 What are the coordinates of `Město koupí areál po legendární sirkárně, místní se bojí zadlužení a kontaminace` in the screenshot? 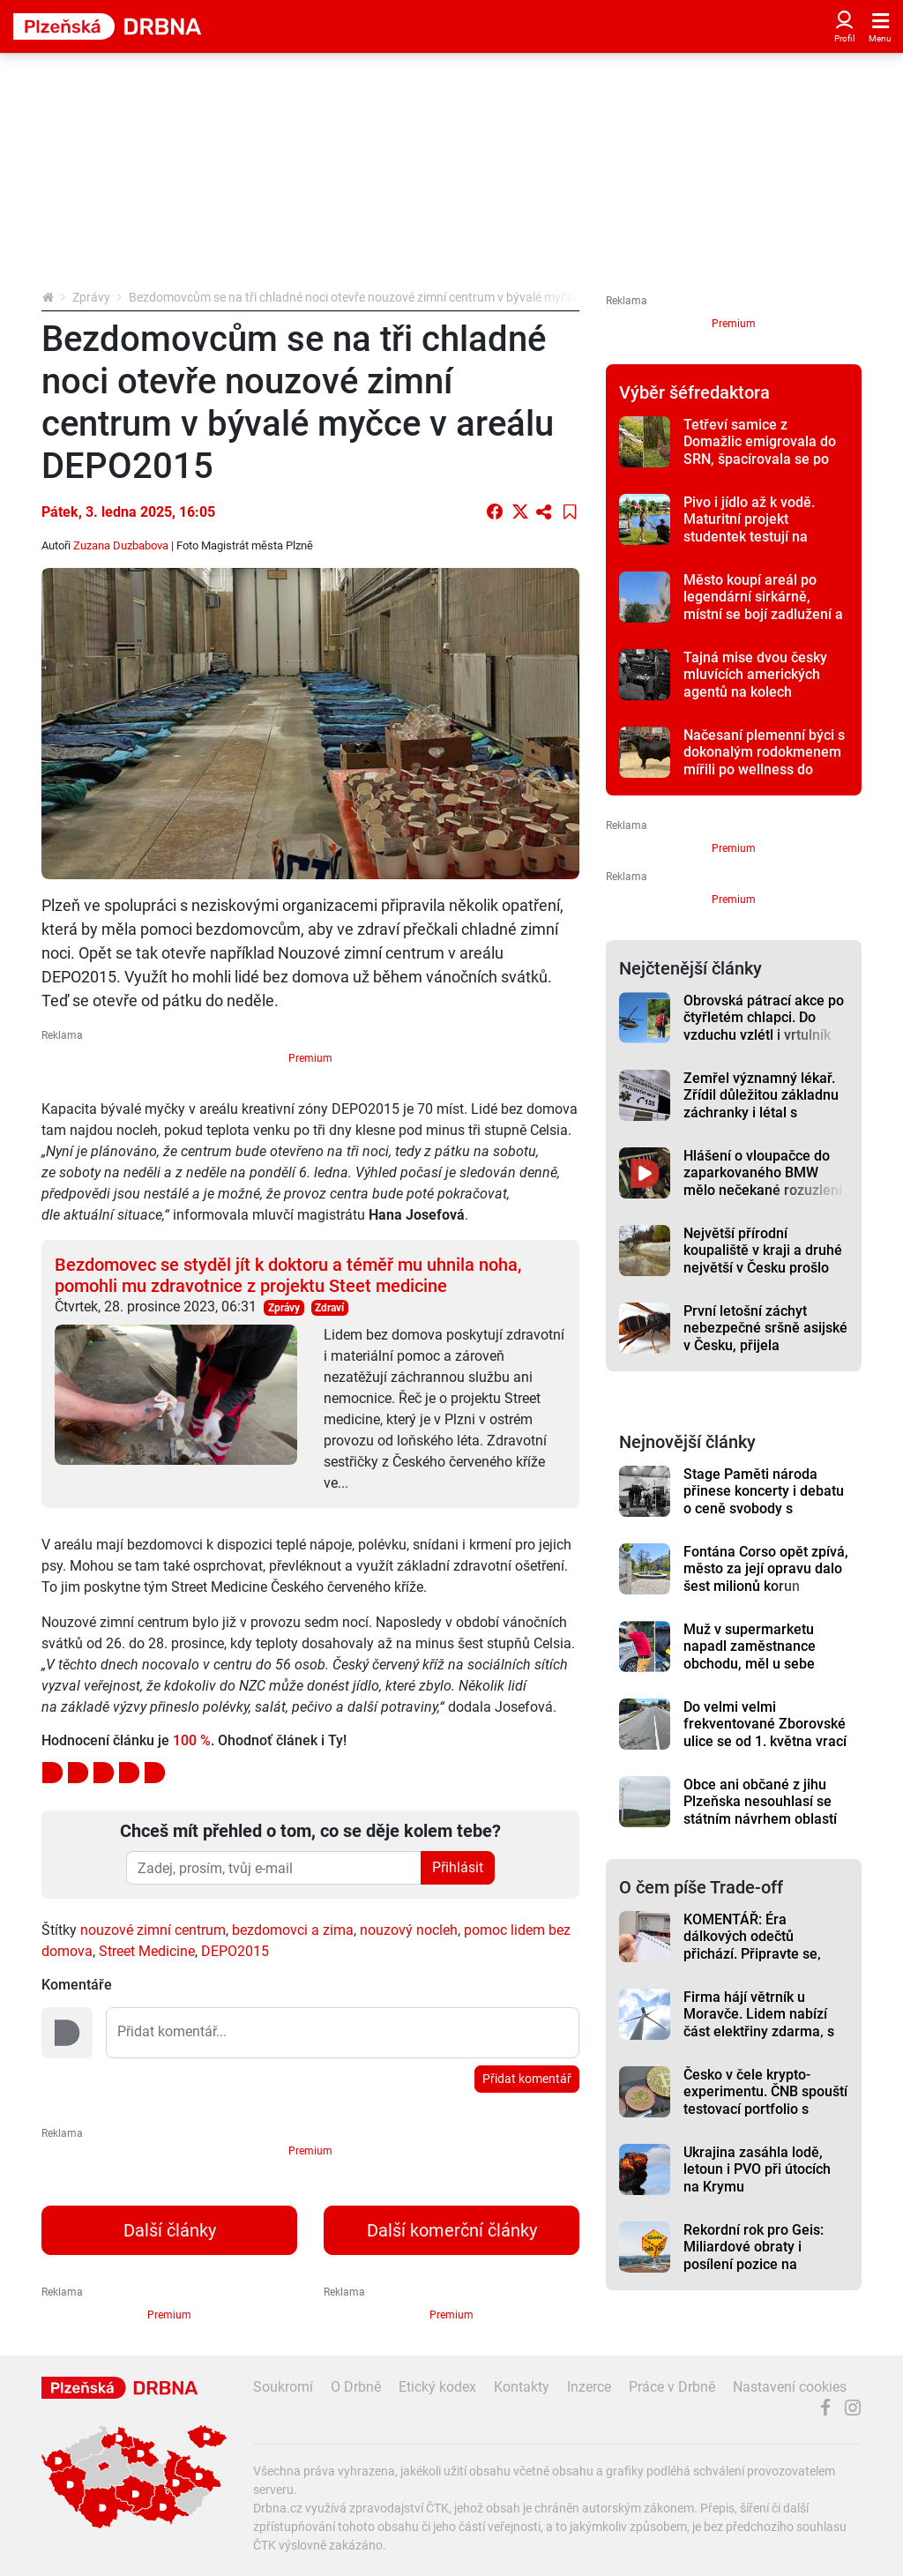 It's located at (763, 605).